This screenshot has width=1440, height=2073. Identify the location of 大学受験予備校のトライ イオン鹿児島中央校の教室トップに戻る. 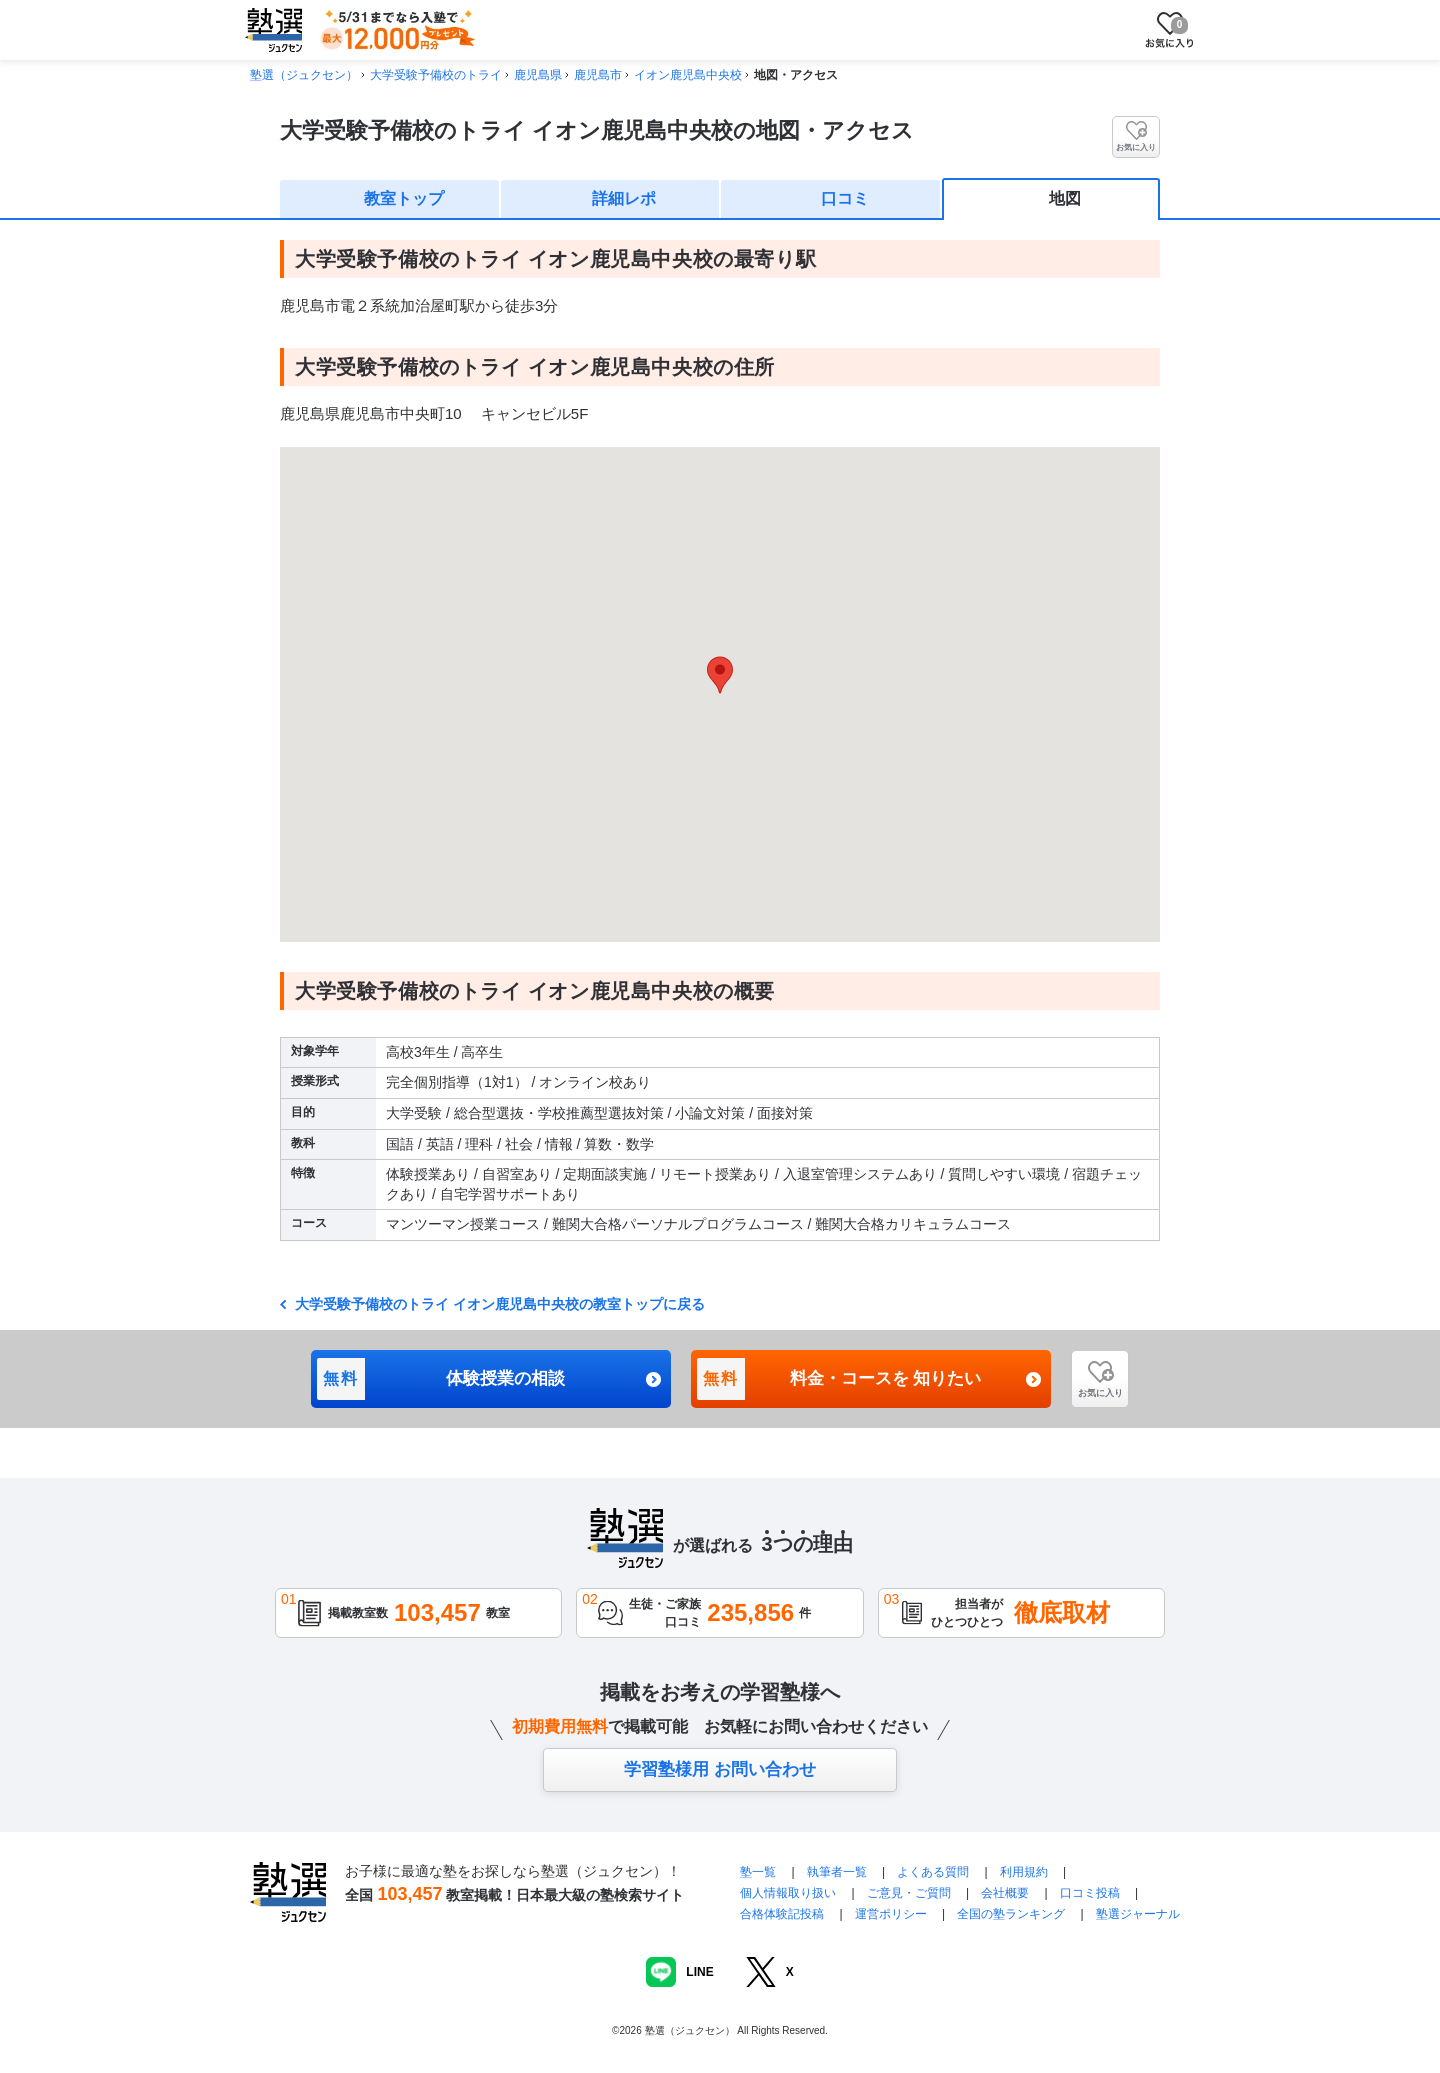
(498, 1304).